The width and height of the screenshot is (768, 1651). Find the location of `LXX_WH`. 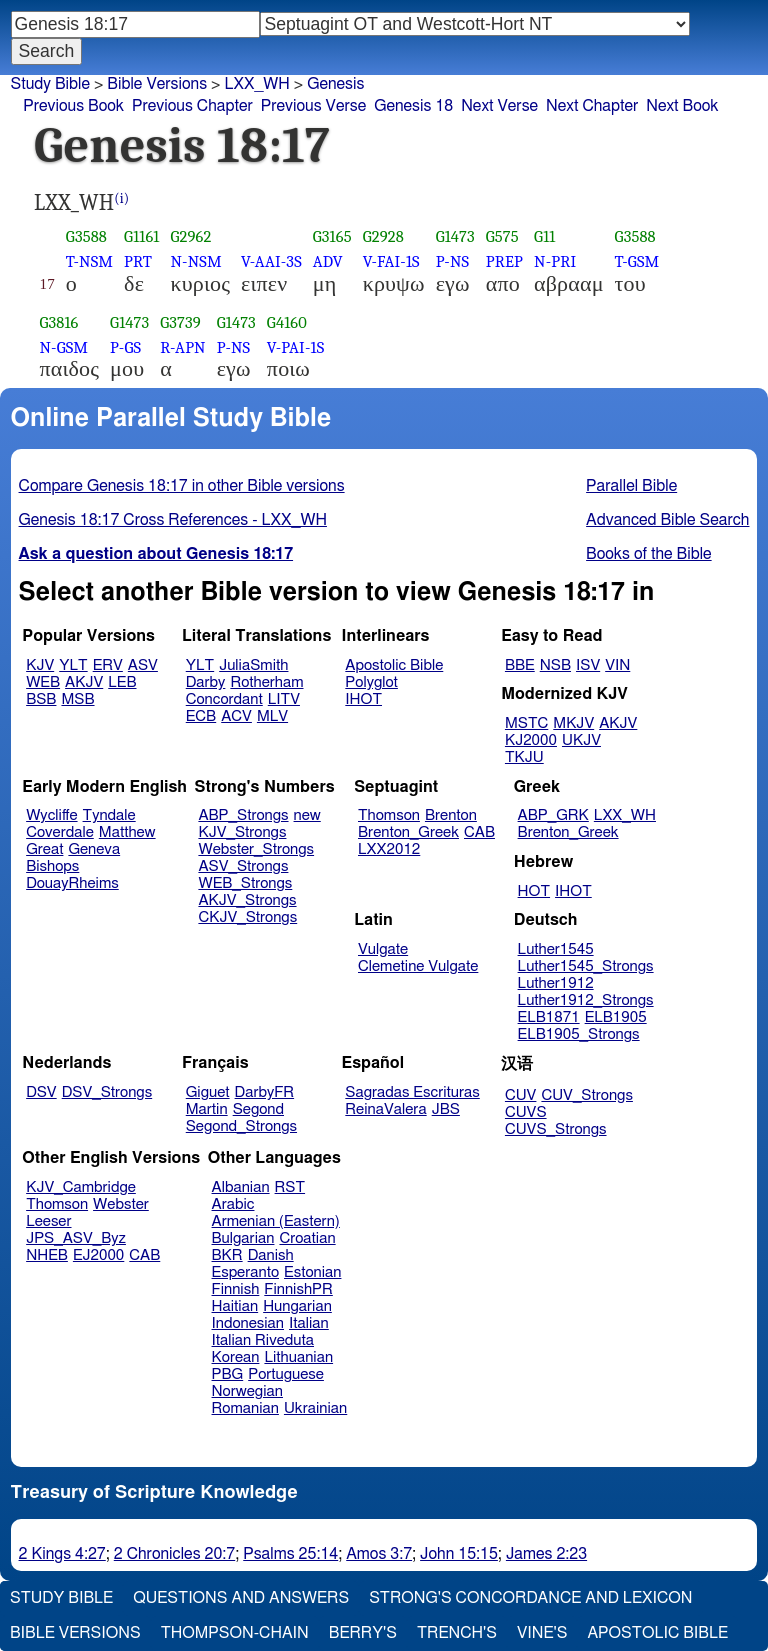

LXX_WH is located at coordinates (256, 84).